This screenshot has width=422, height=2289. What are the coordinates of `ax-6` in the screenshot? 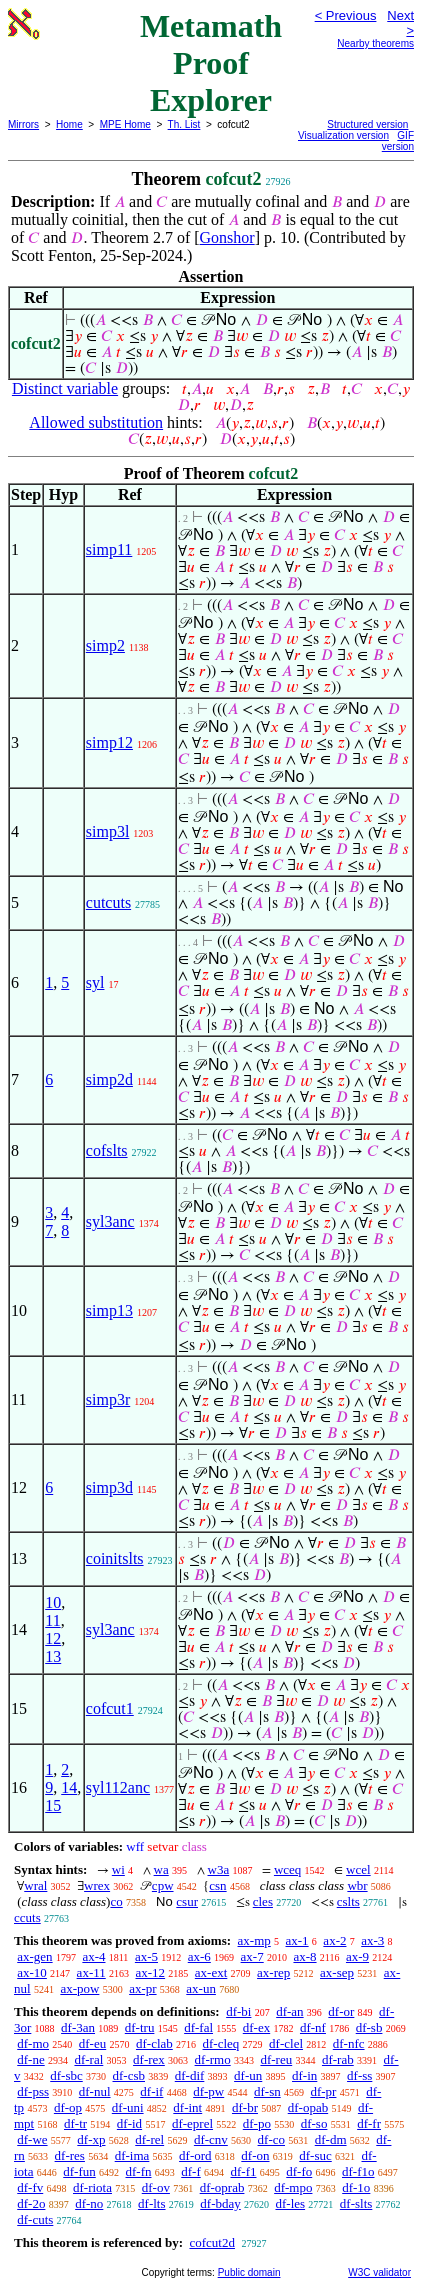 It's located at (199, 1956).